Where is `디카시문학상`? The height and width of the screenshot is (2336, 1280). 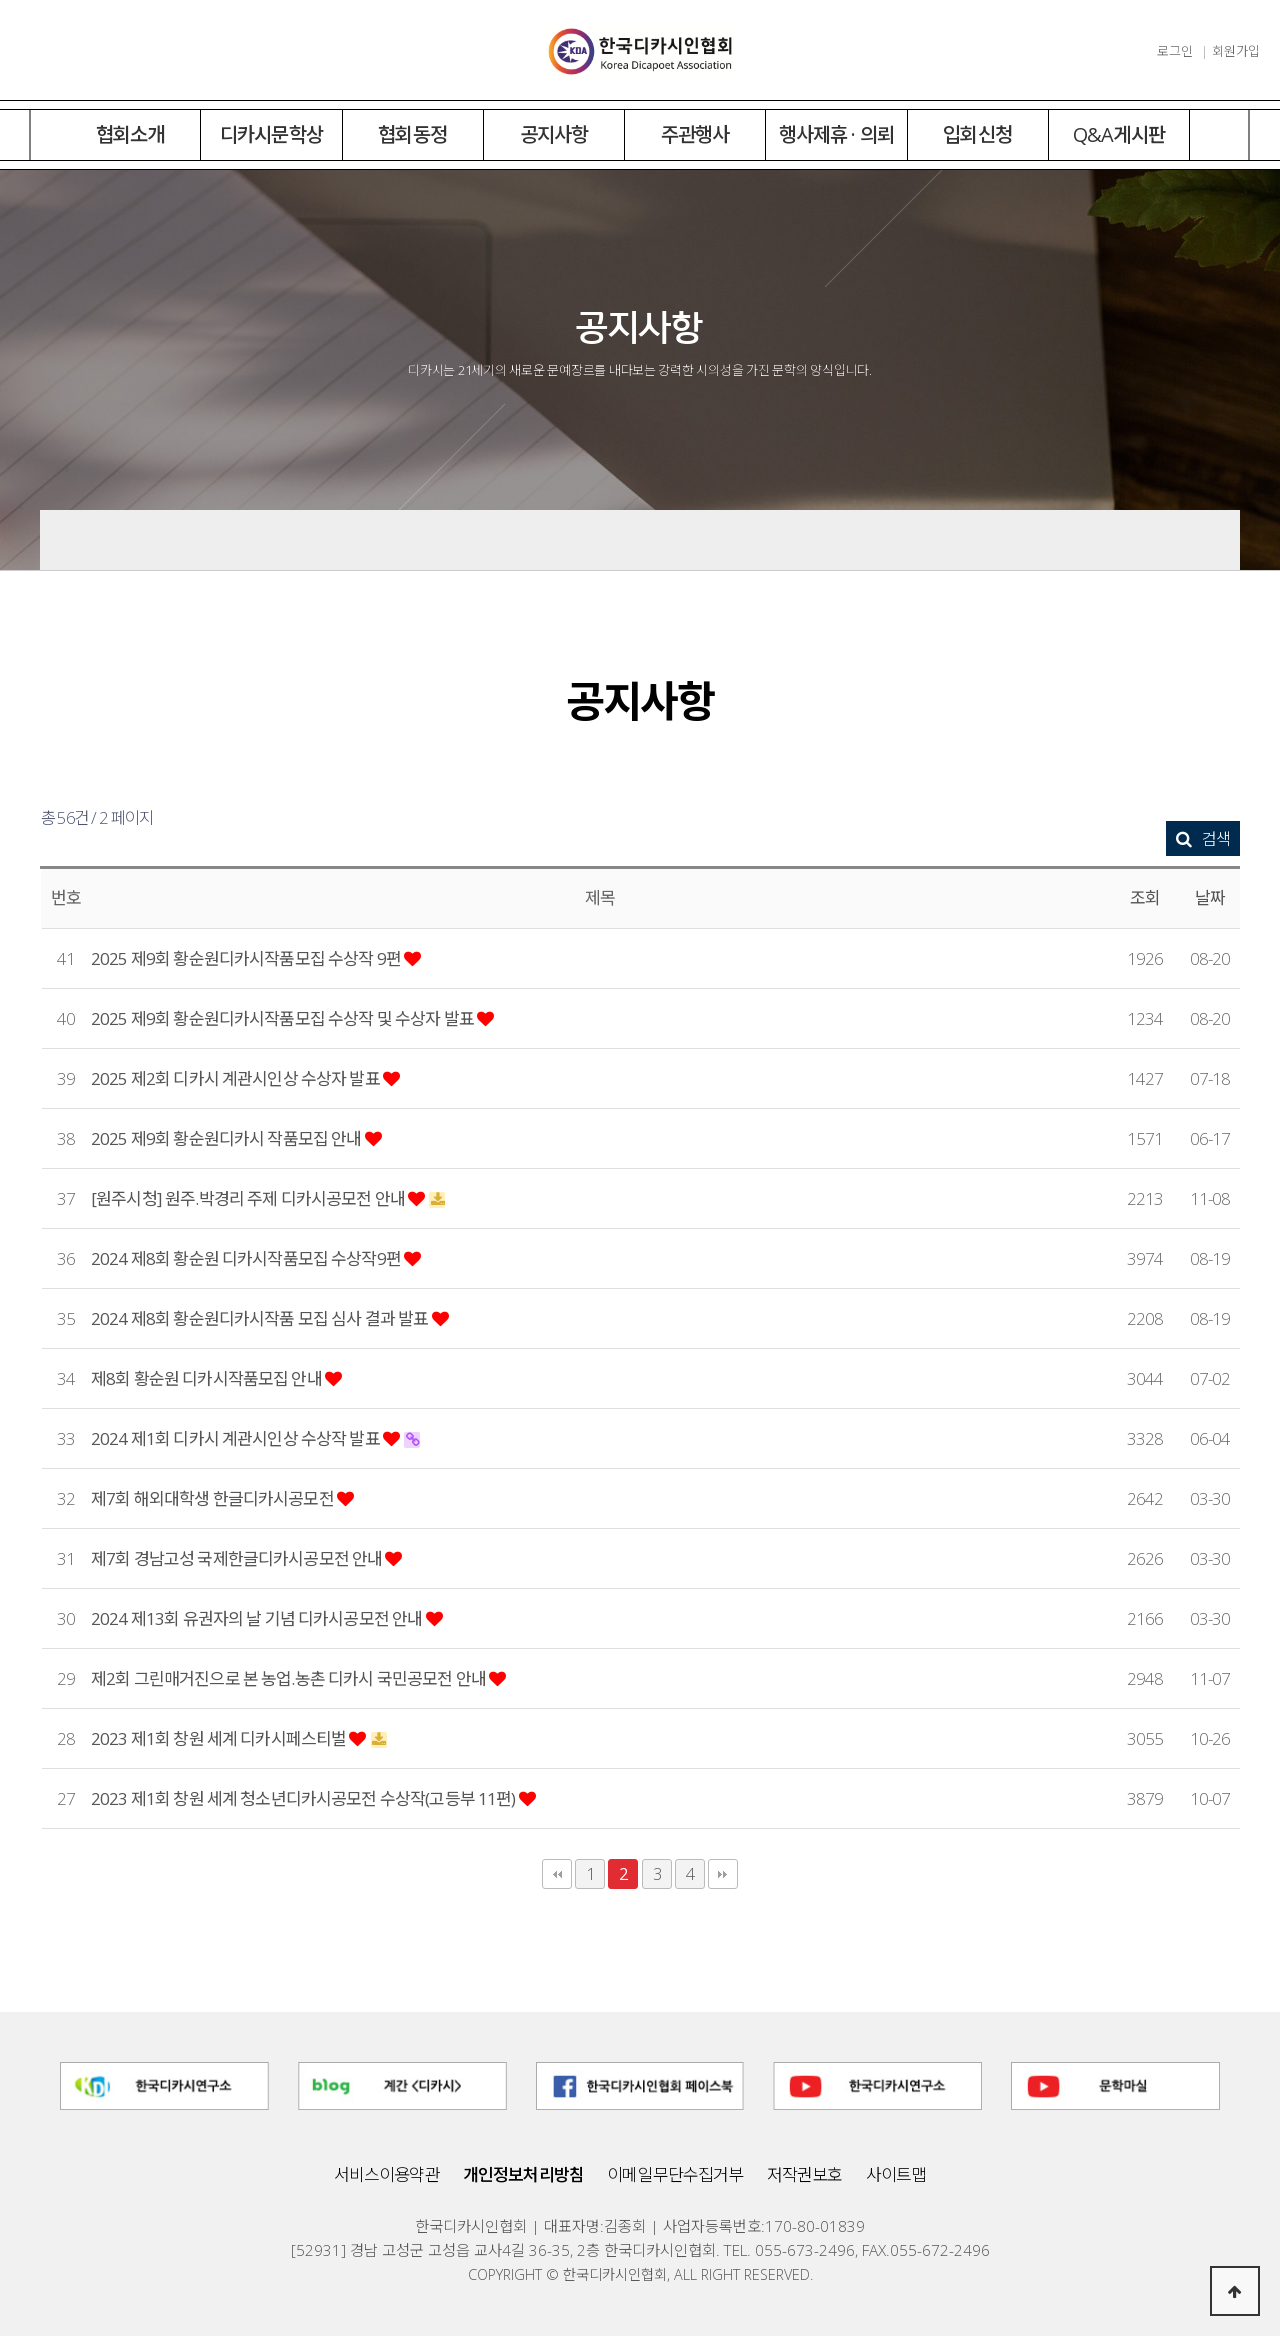
디카시문학상 is located at coordinates (271, 134).